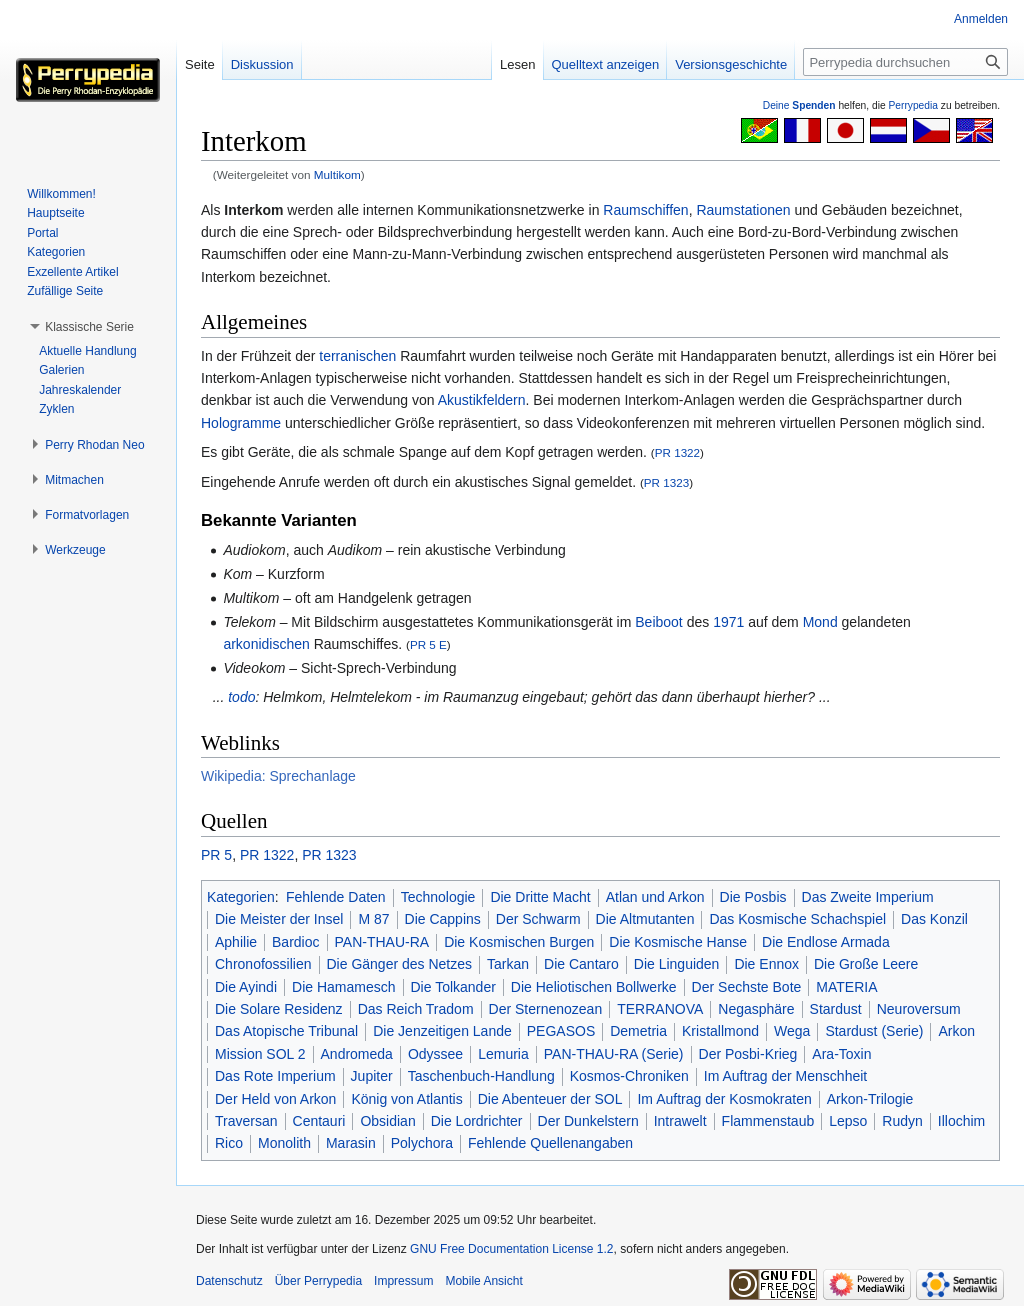 The width and height of the screenshot is (1024, 1306). Describe the element at coordinates (477, 1121) in the screenshot. I see `Die Lordrichter` at that location.